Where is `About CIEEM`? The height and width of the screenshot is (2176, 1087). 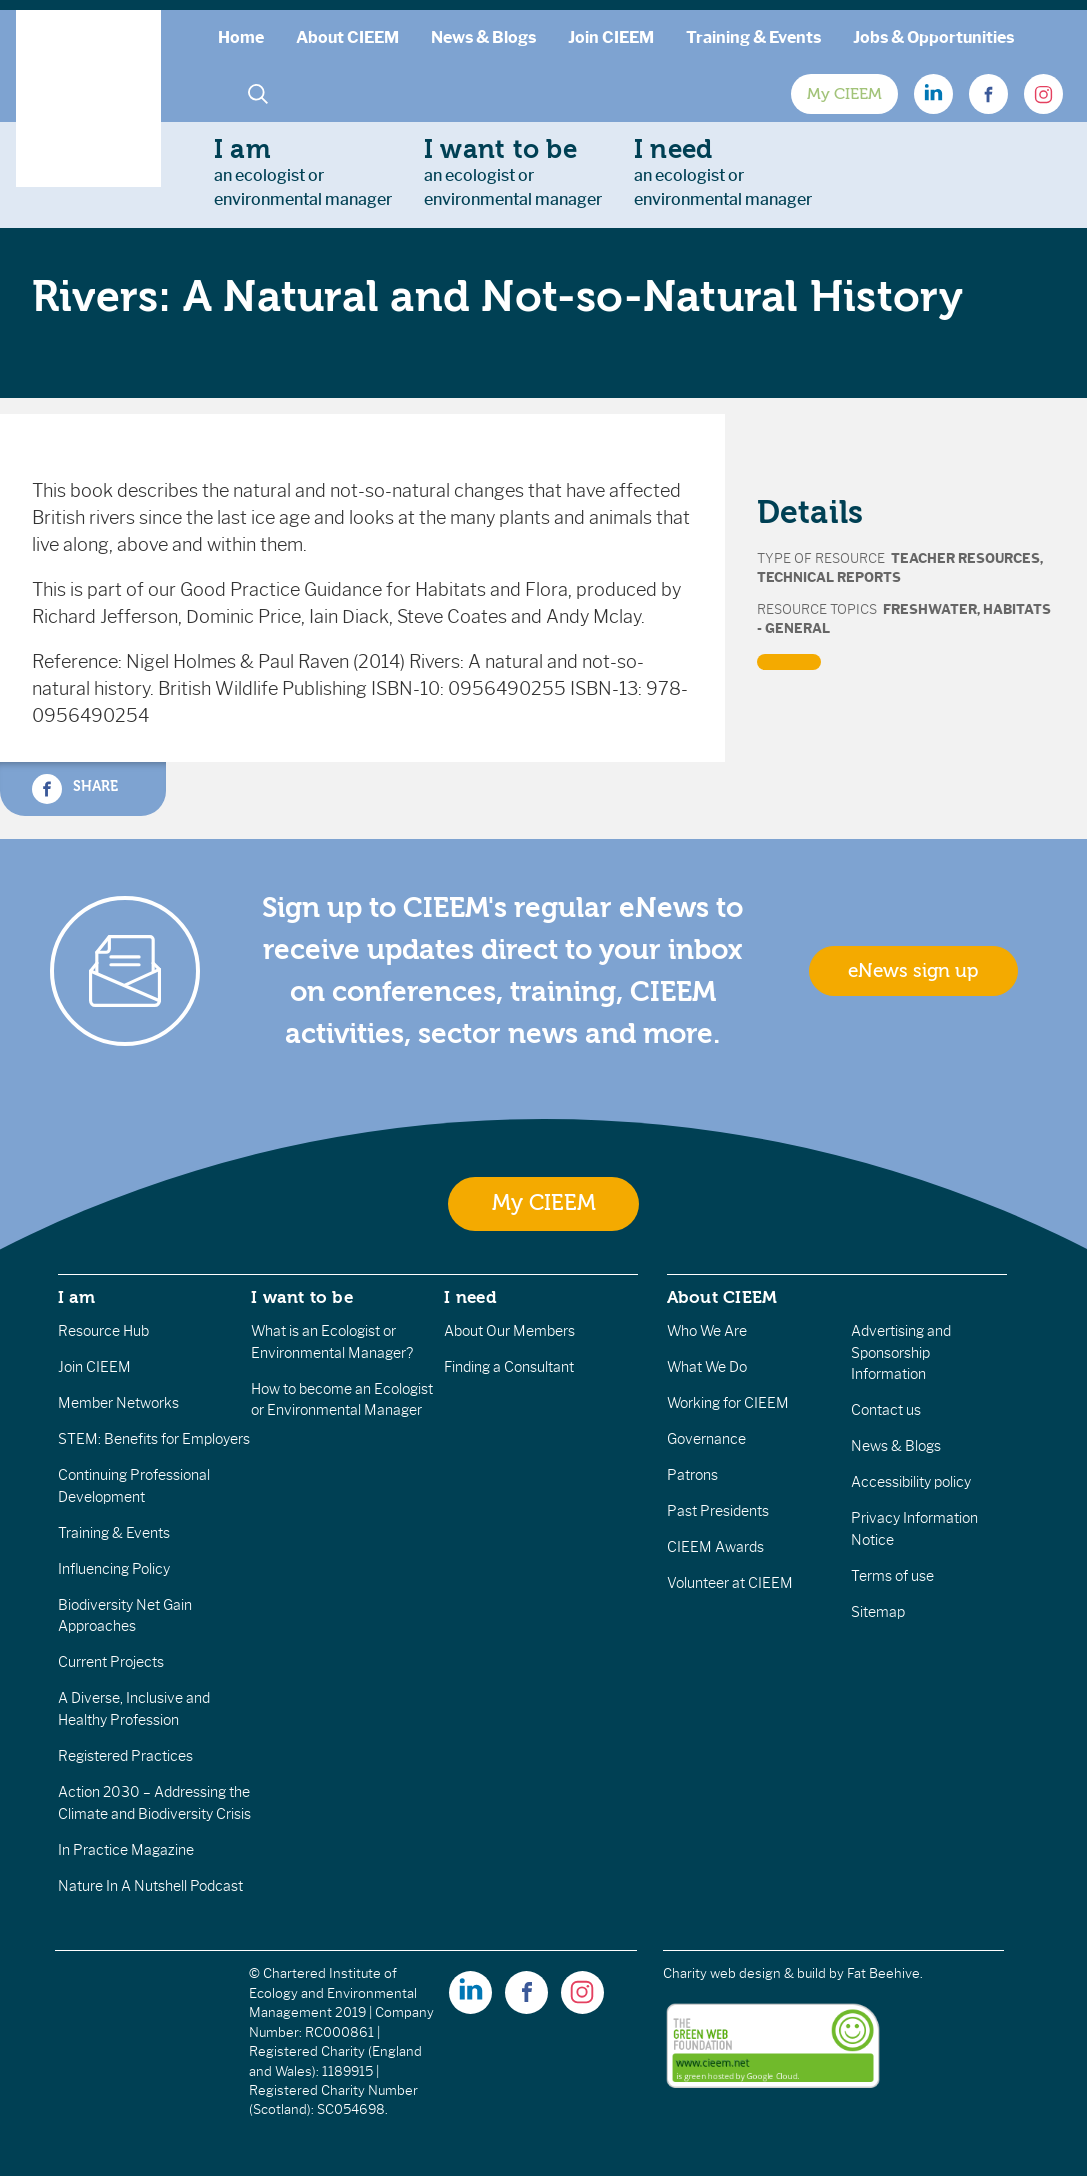 About CIEEM is located at coordinates (347, 37).